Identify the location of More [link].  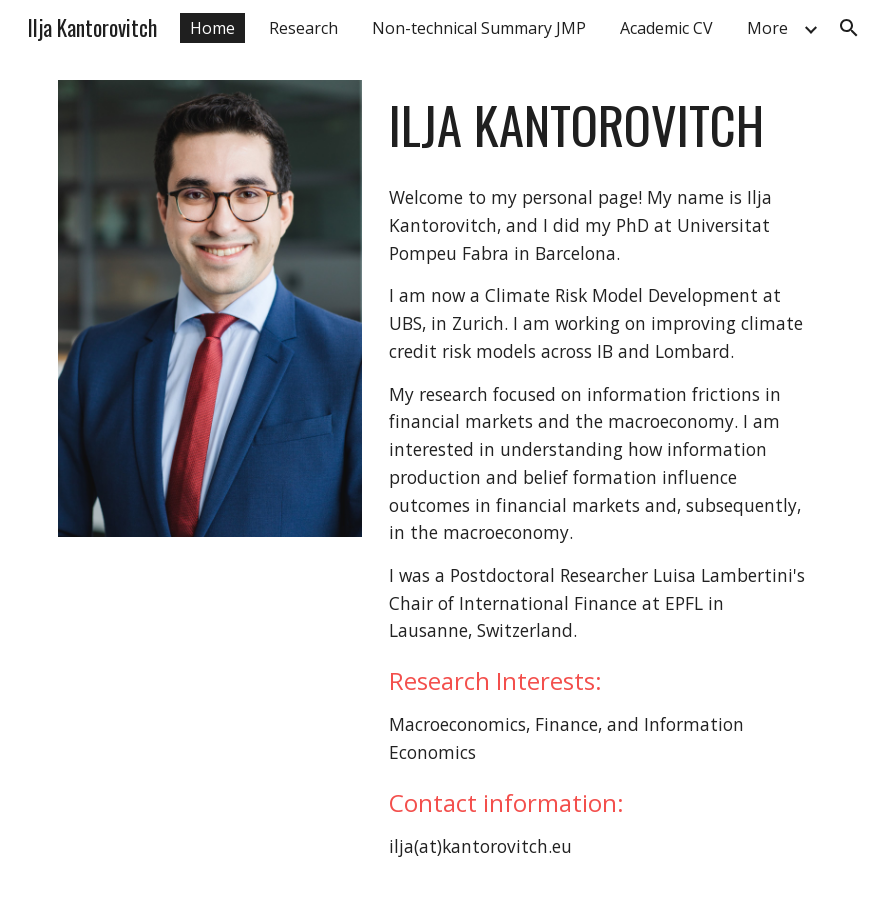
(767, 28).